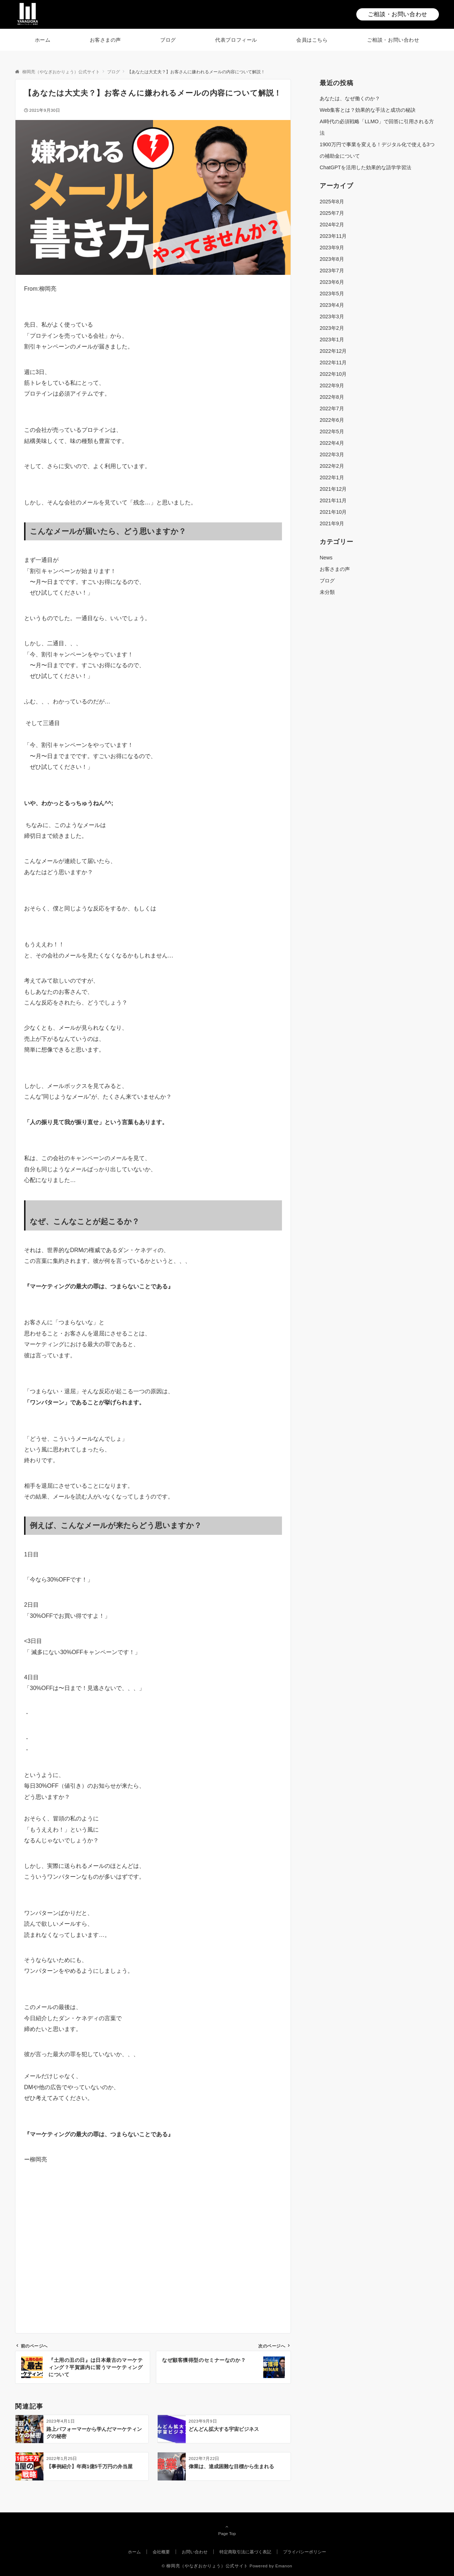 The height and width of the screenshot is (2576, 454). Describe the element at coordinates (326, 557) in the screenshot. I see `News` at that location.